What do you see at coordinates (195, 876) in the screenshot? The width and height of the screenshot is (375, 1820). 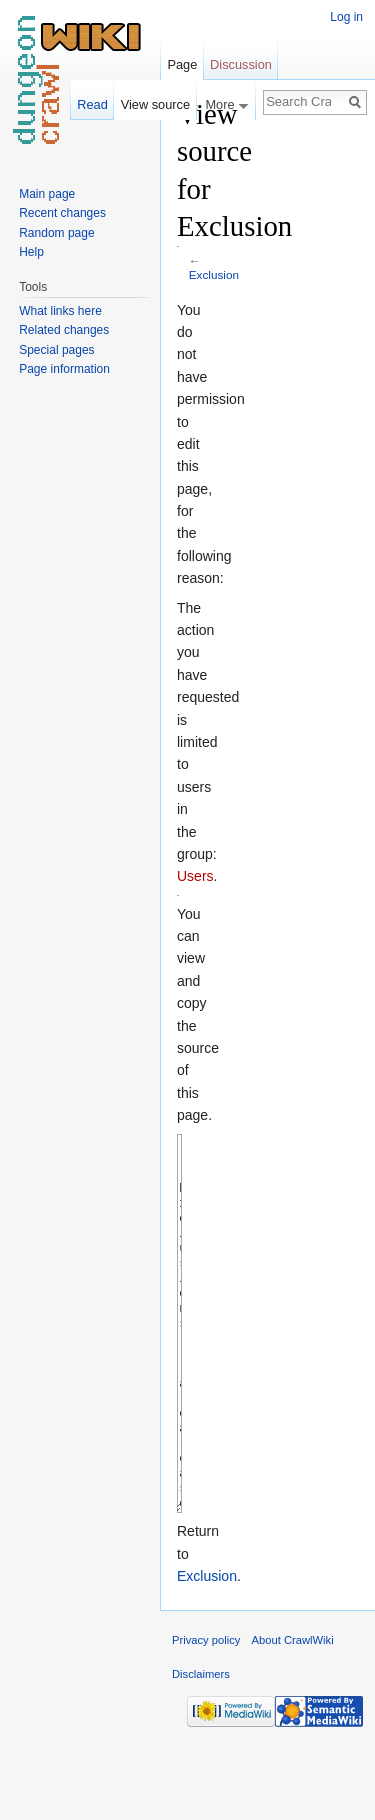 I see `Users` at bounding box center [195, 876].